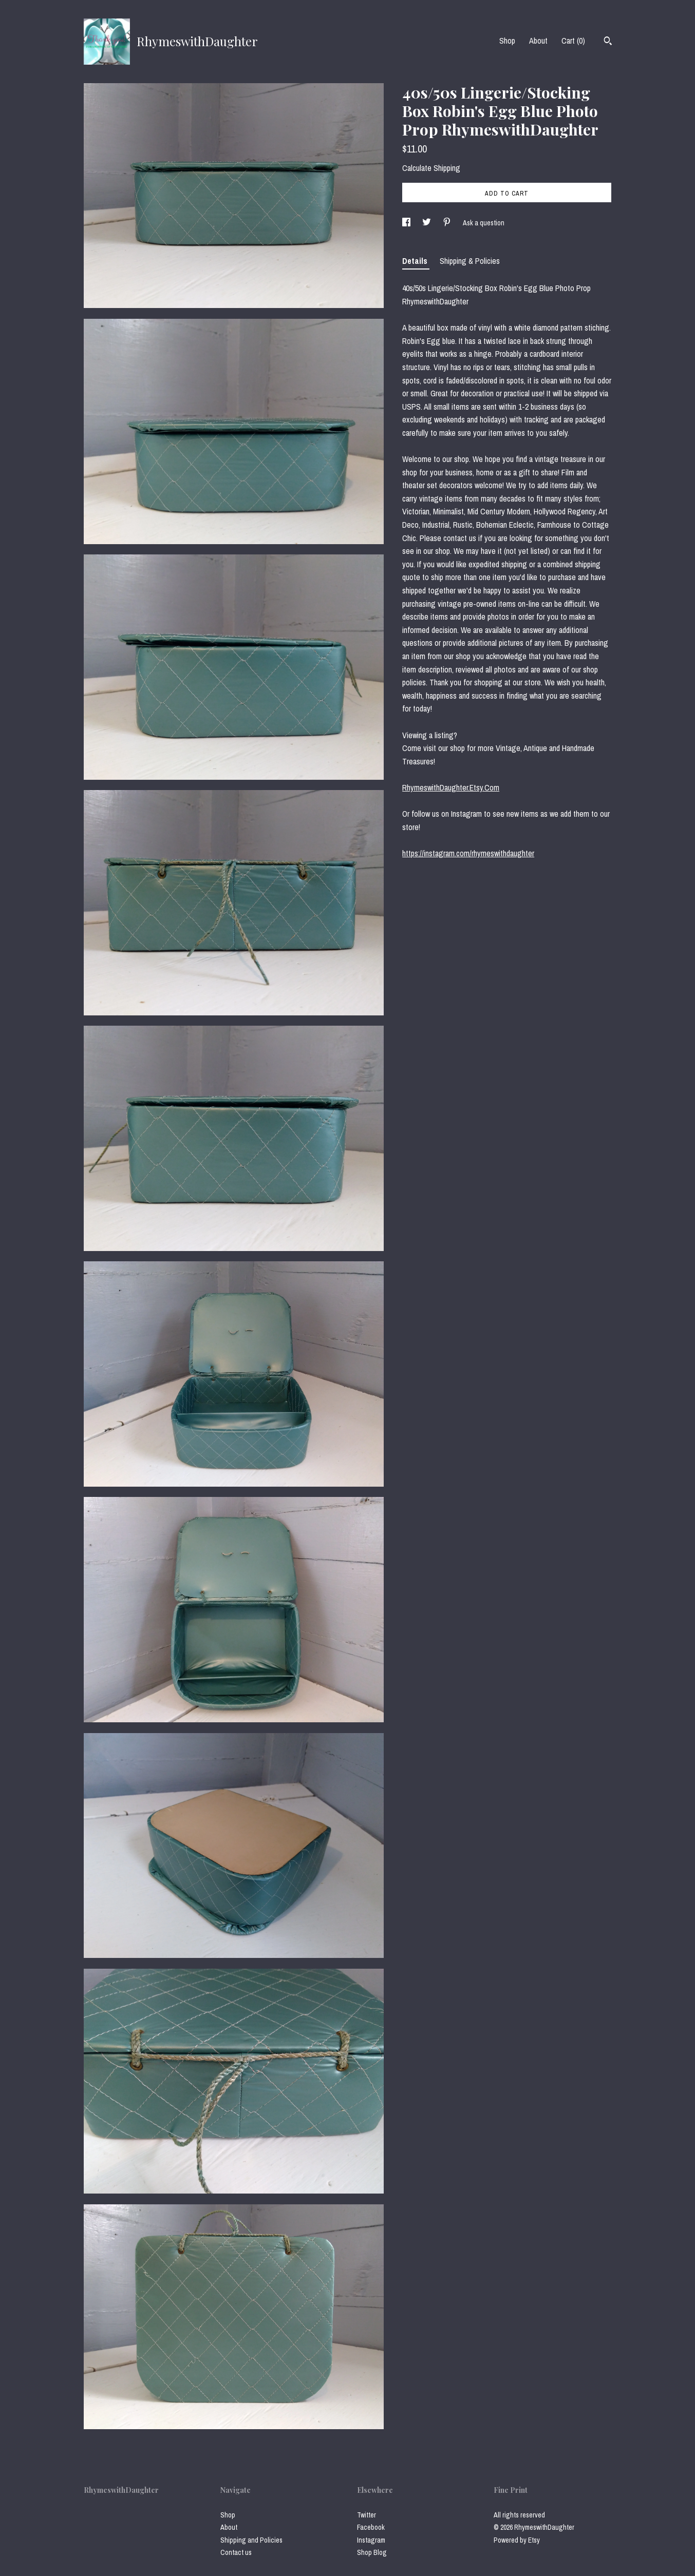  I want to click on About, so click(538, 40).